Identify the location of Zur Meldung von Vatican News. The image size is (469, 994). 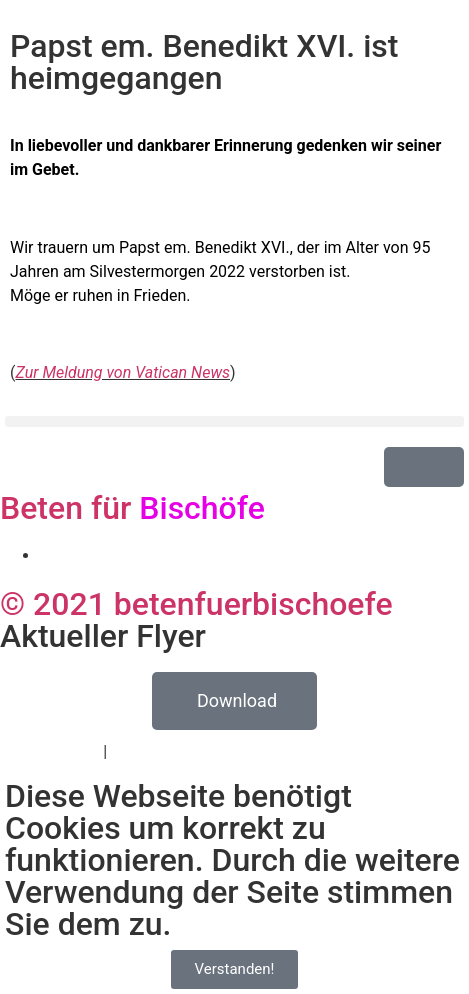
(122, 372).